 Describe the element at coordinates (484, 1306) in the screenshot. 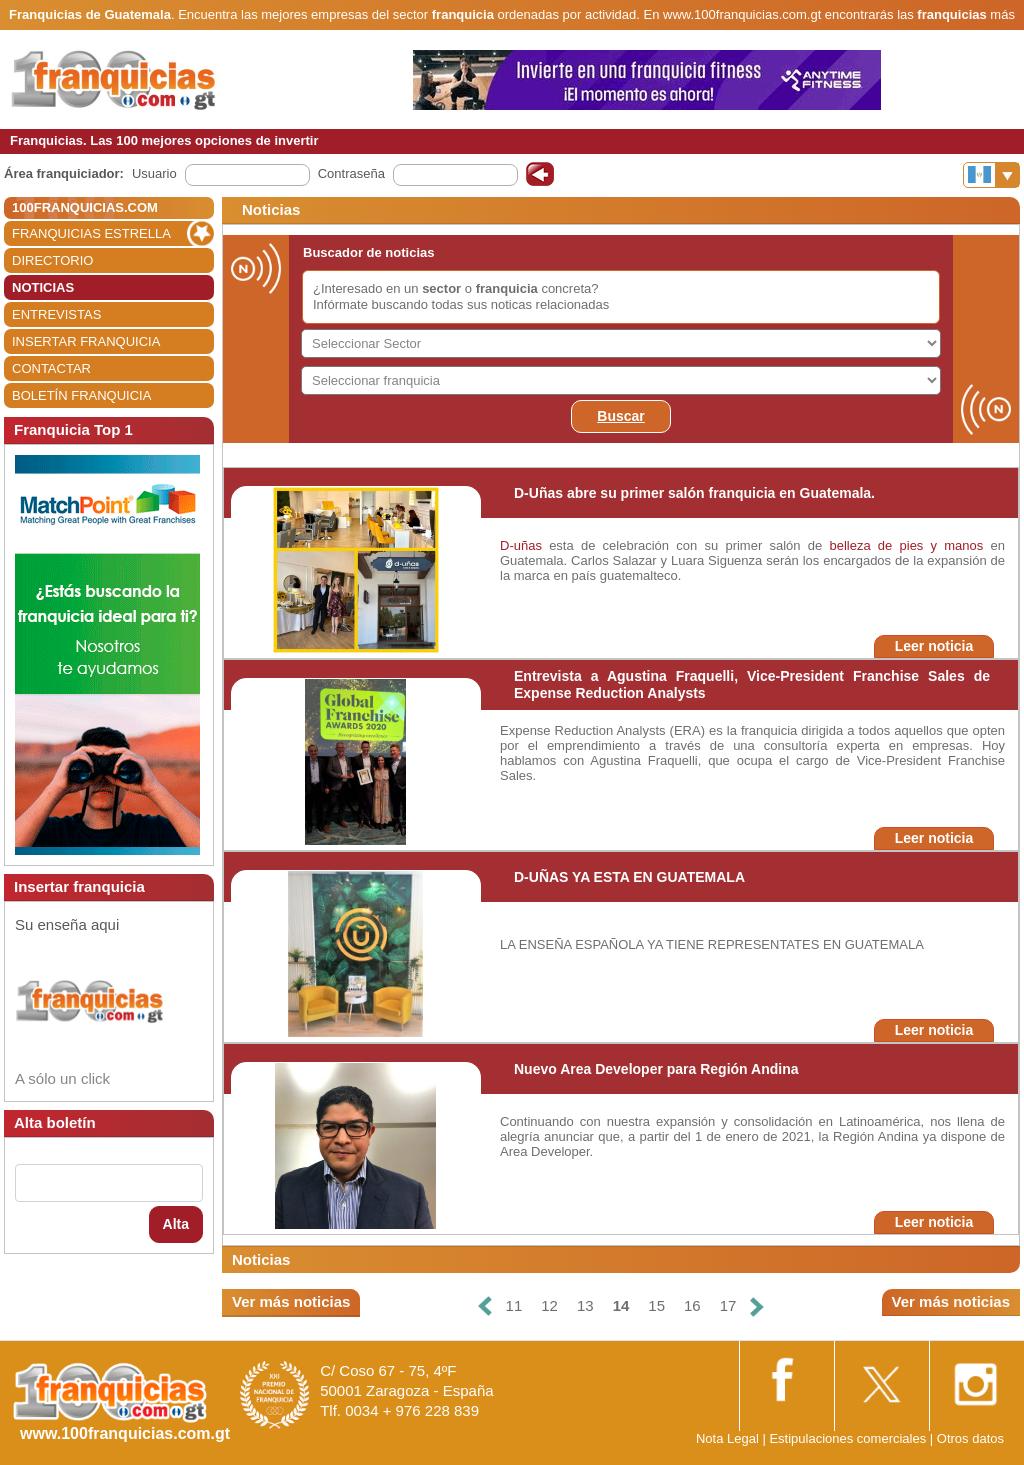

I see `[Anterior]` at that location.